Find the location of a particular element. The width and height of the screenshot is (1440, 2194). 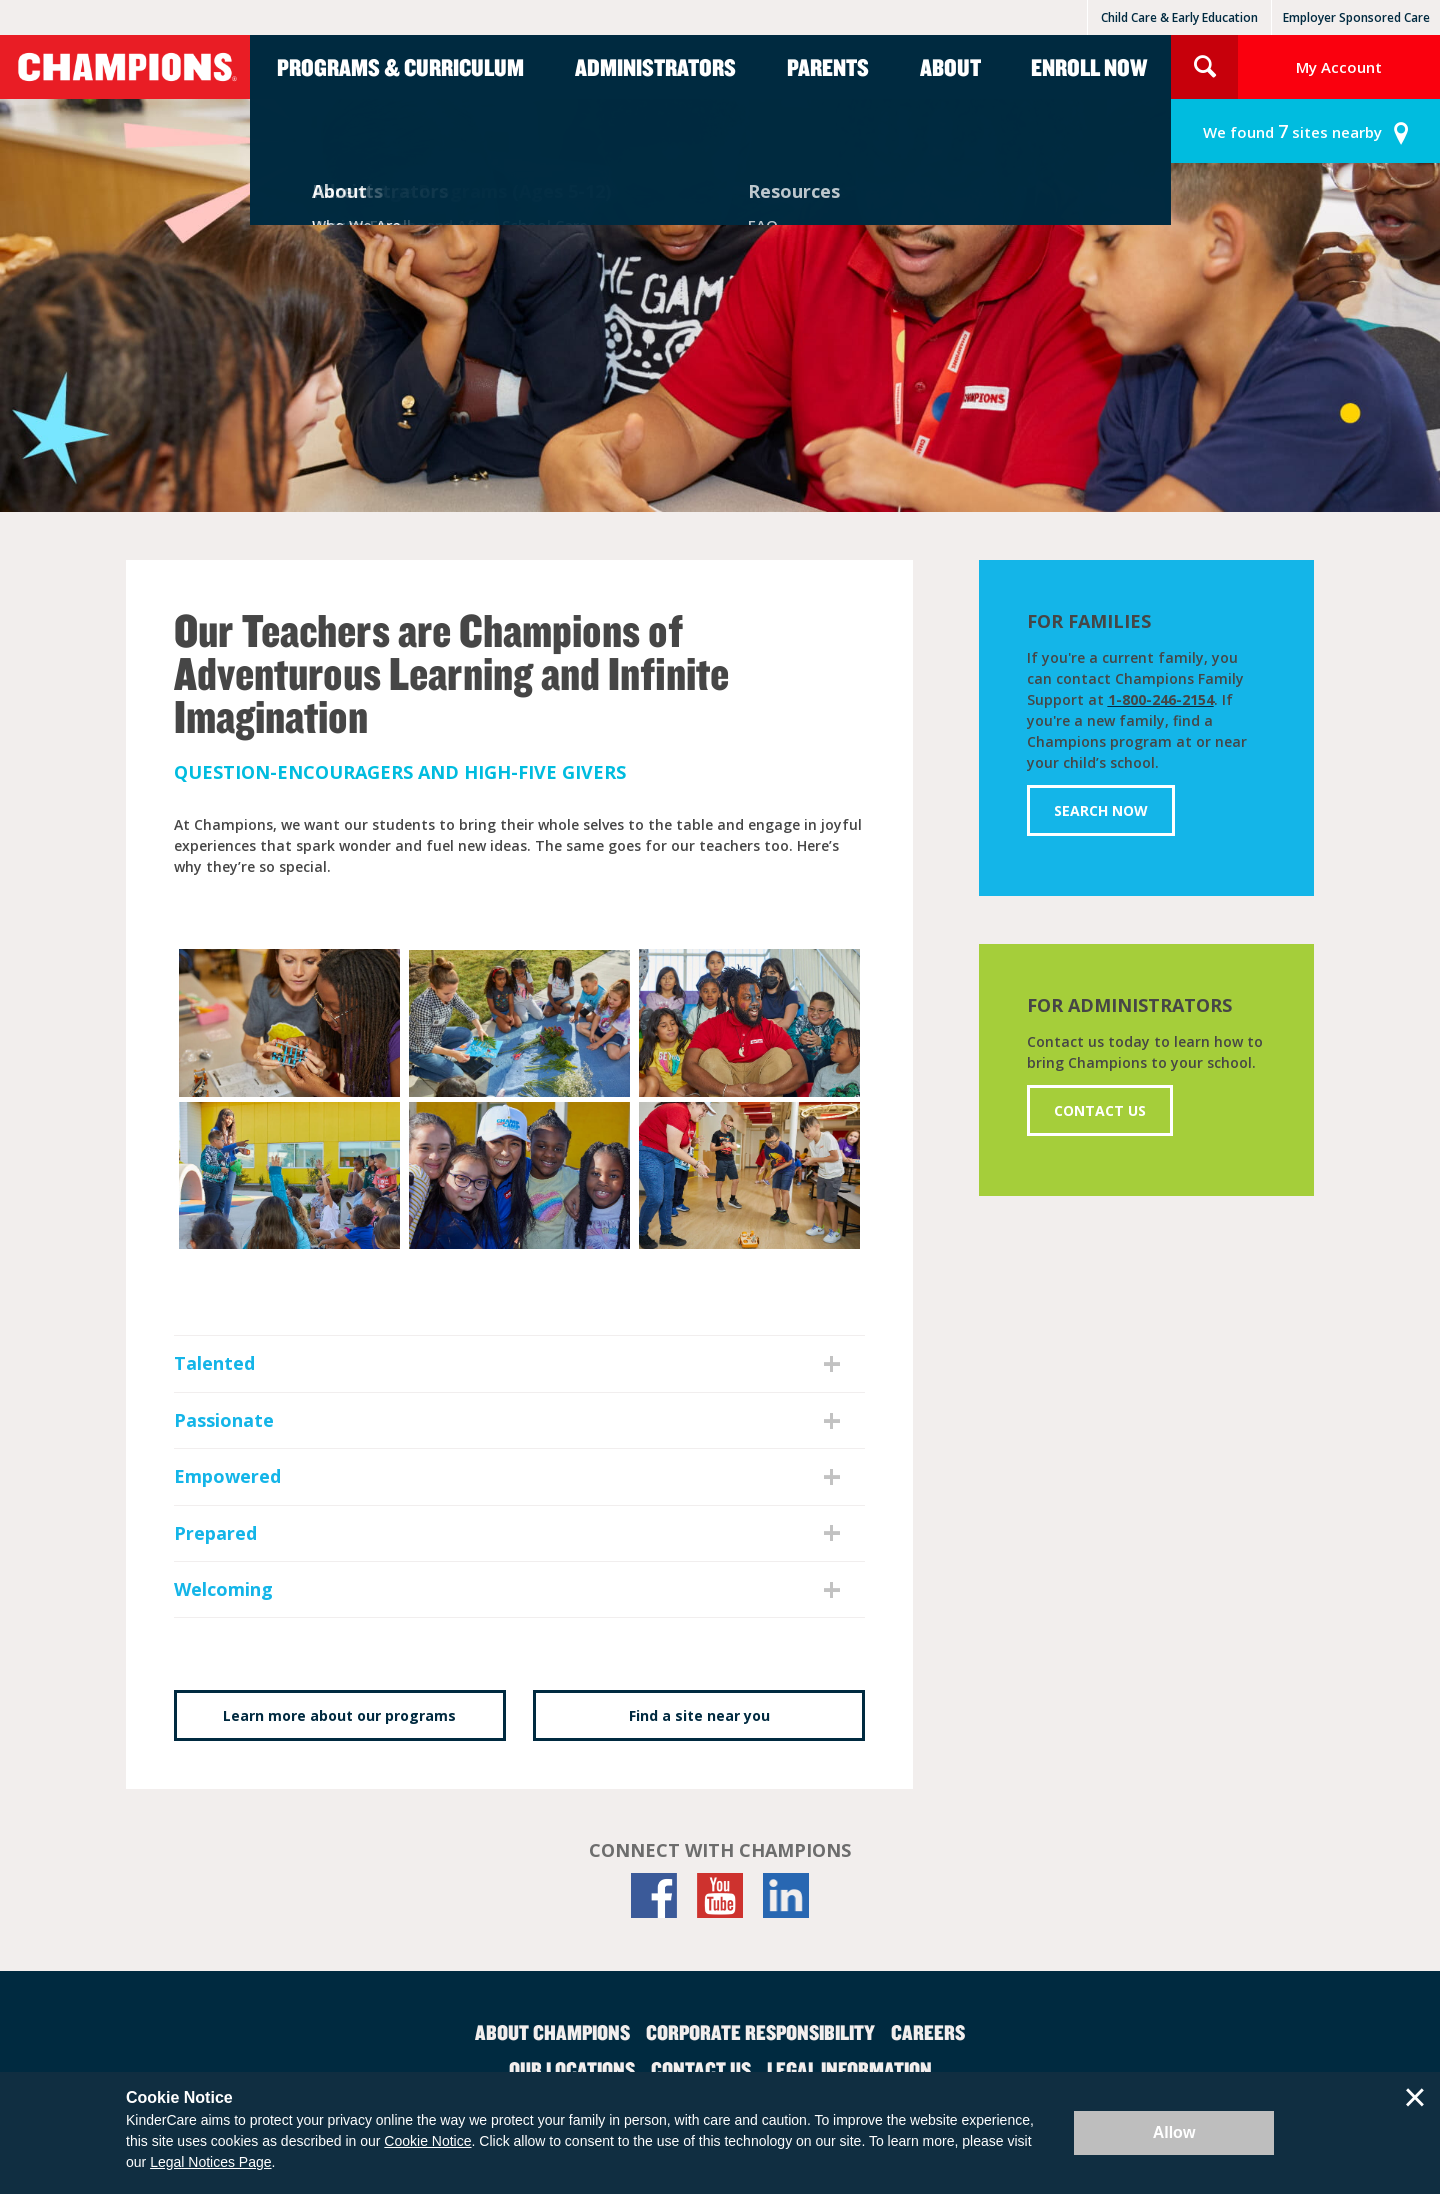

Contact Us is located at coordinates (1100, 1110).